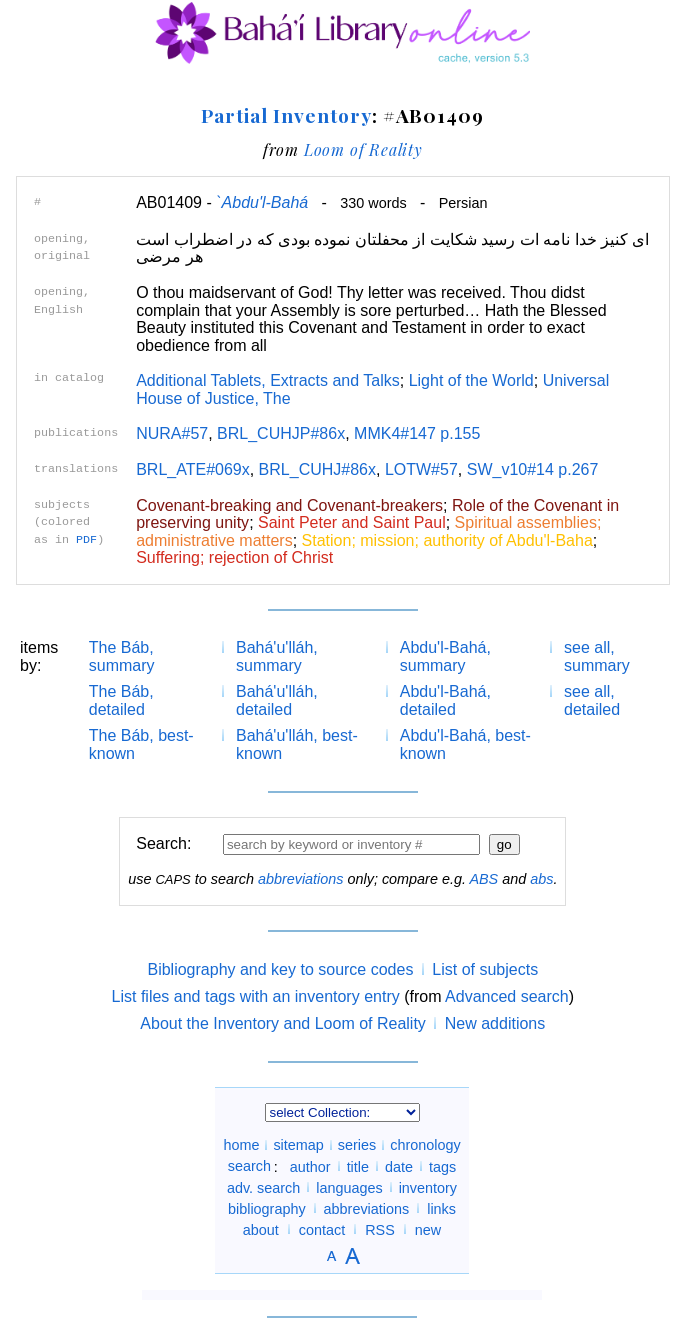 The image size is (684, 1328). I want to click on BRL_CUHJP#86x, so click(281, 433).